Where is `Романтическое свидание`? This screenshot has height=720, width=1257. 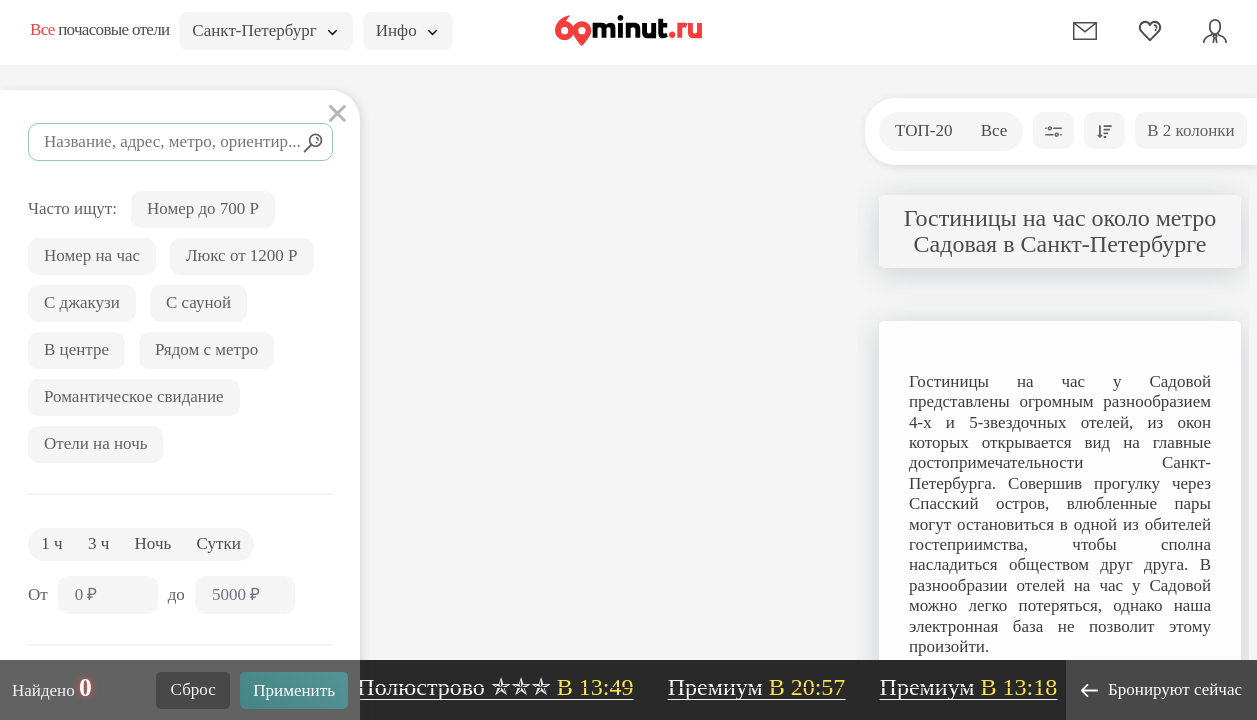
Романтическое свидание is located at coordinates (134, 396).